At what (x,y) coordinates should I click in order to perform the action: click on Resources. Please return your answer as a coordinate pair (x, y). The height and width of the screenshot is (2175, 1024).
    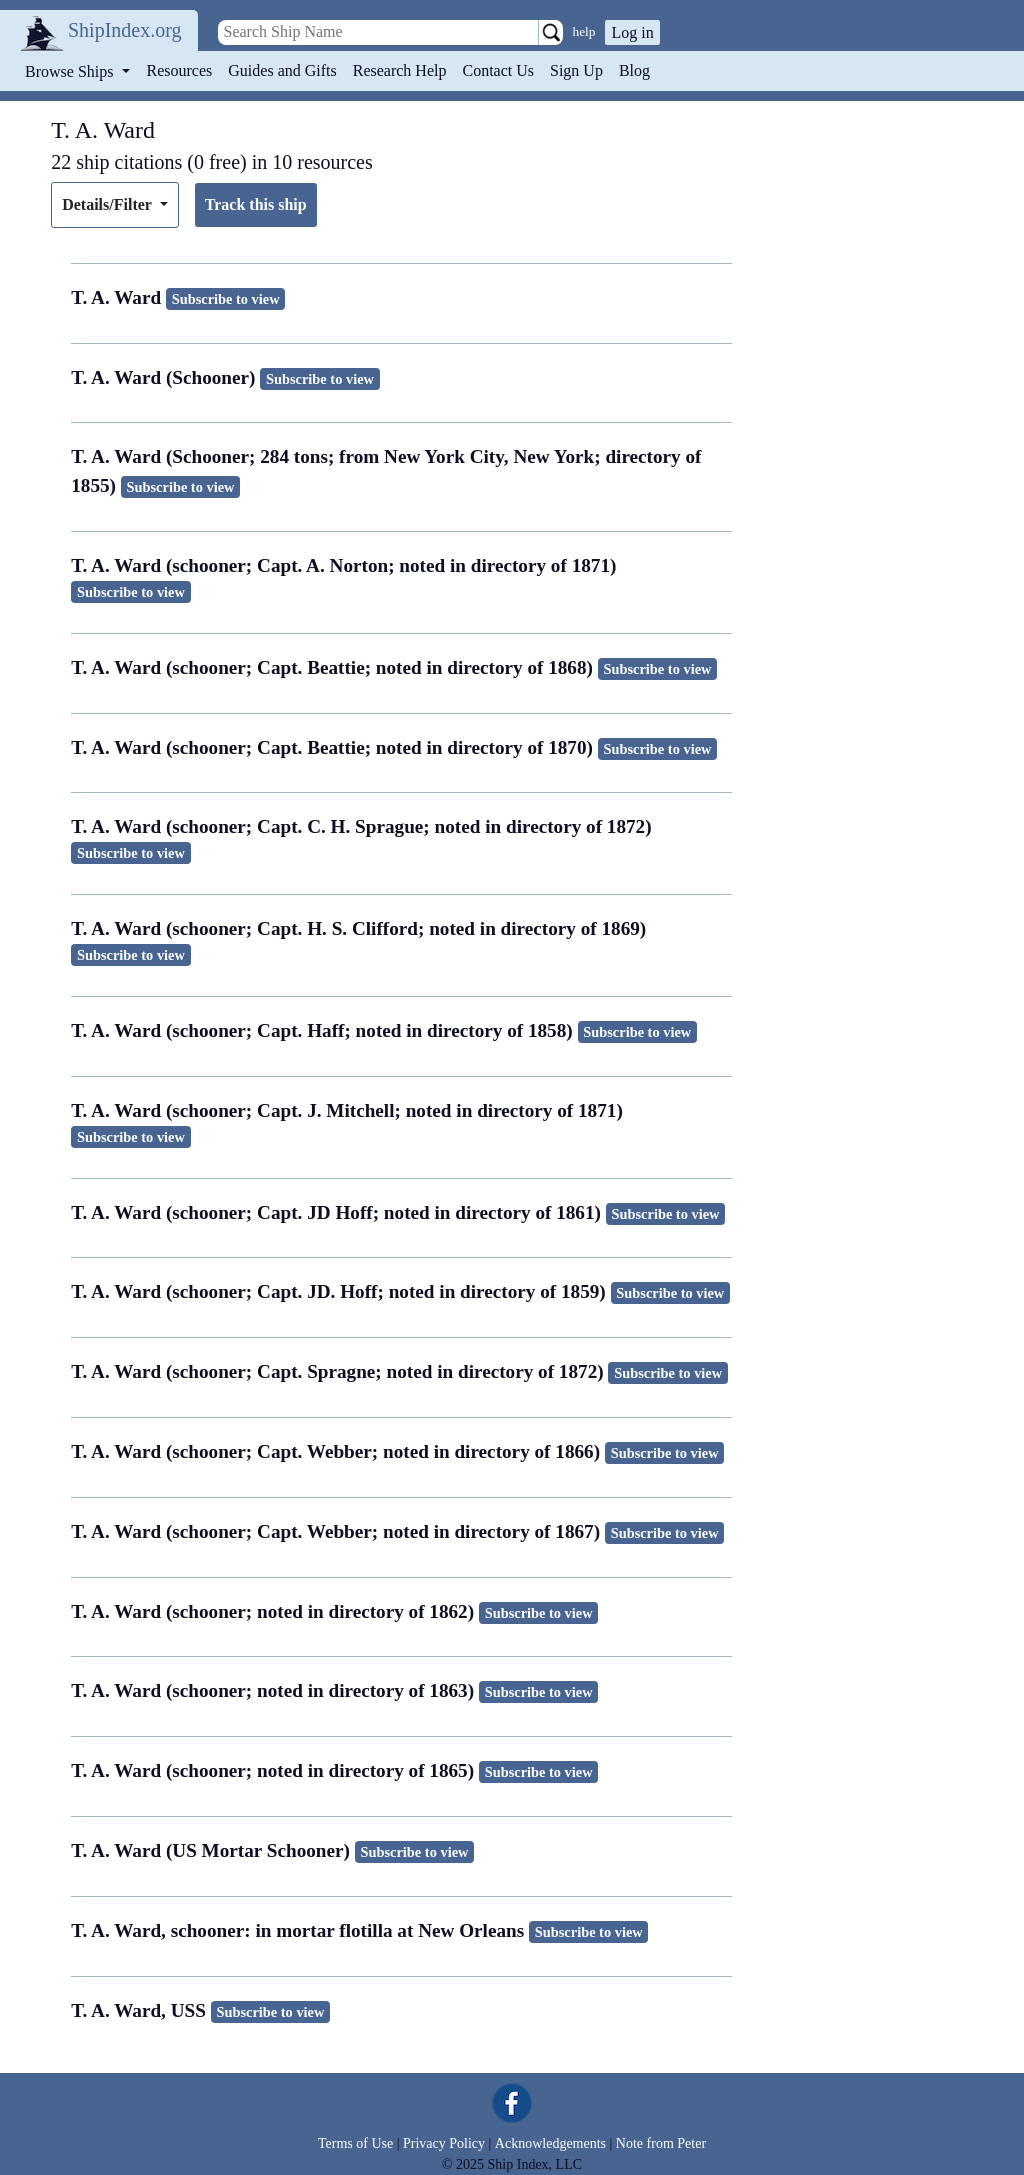
    Looking at the image, I should click on (180, 70).